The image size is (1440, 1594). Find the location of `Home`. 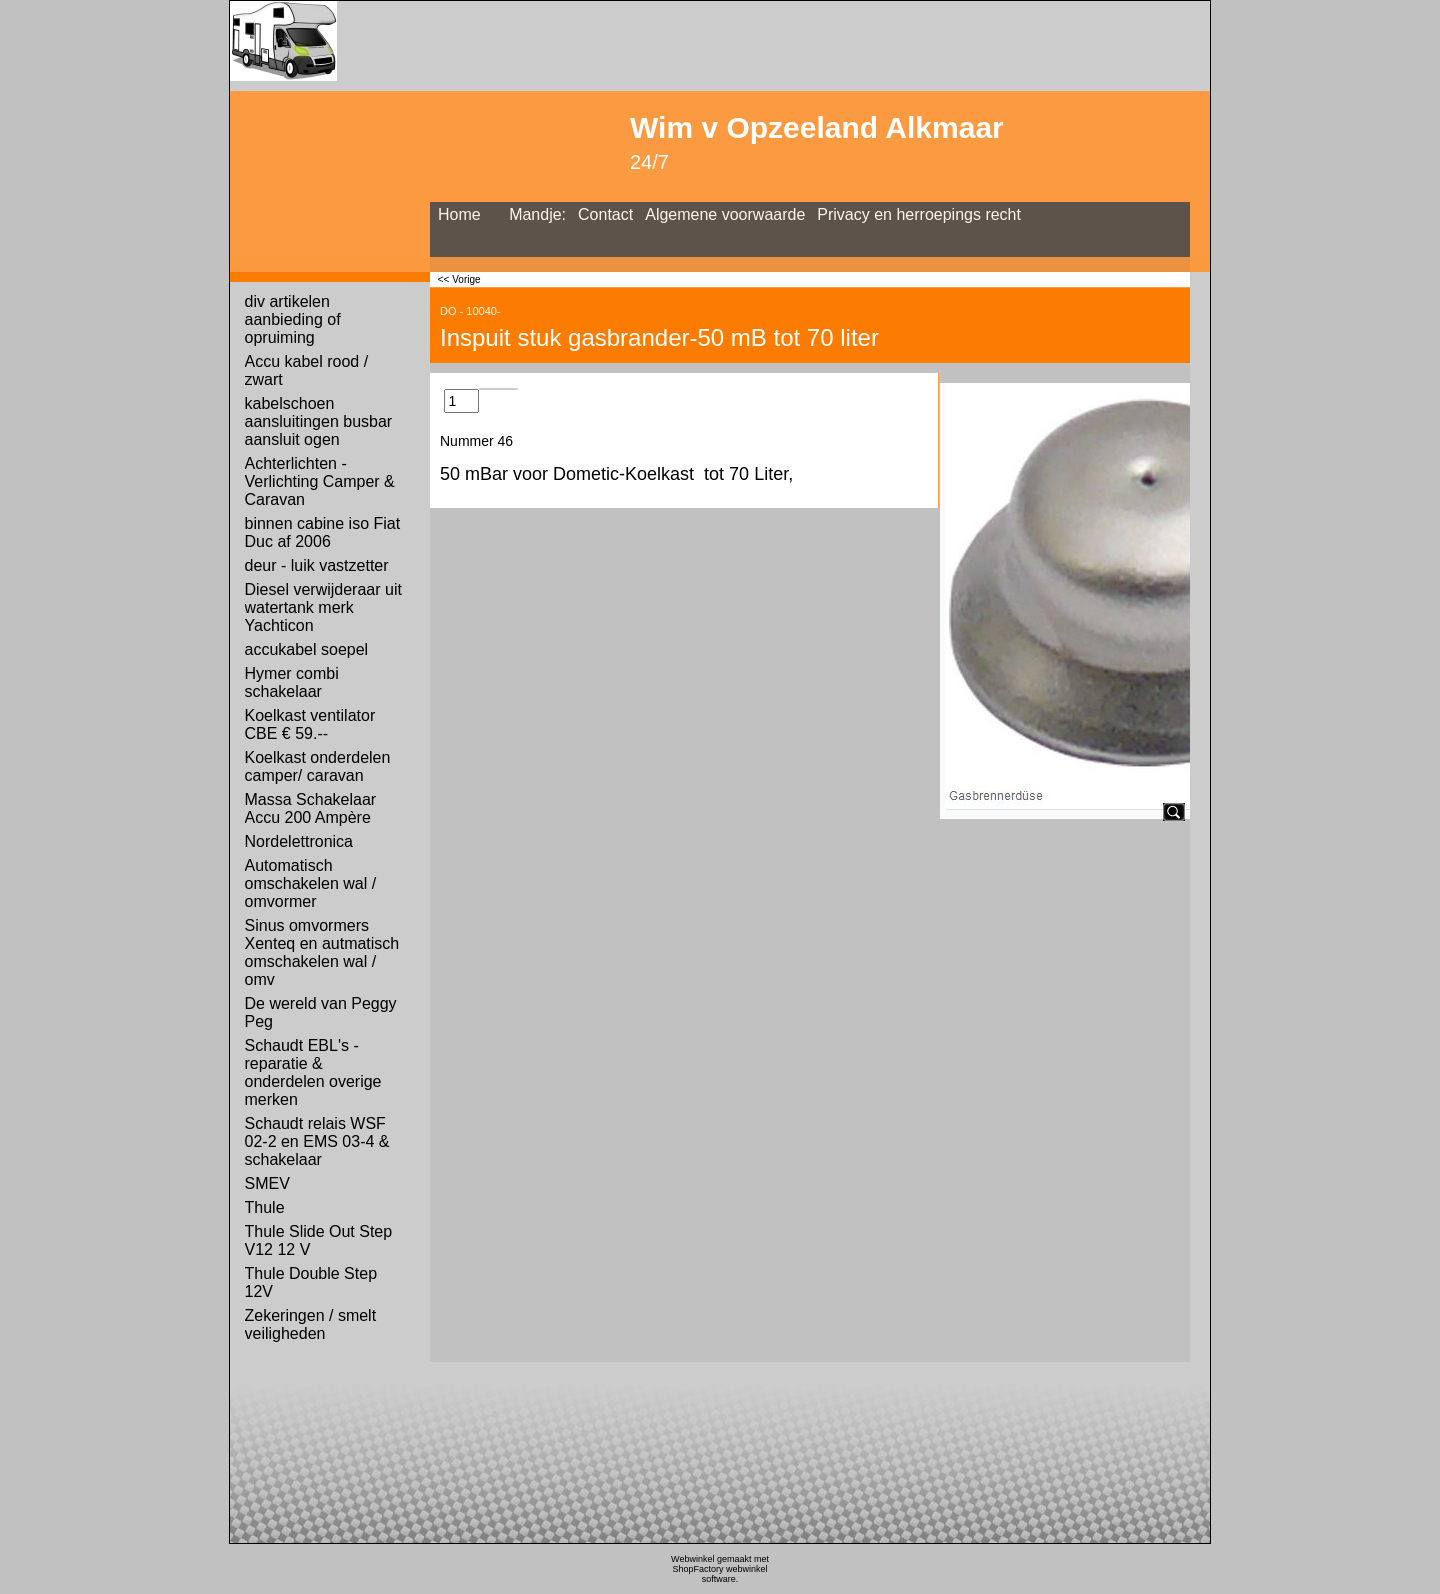

Home is located at coordinates (459, 214).